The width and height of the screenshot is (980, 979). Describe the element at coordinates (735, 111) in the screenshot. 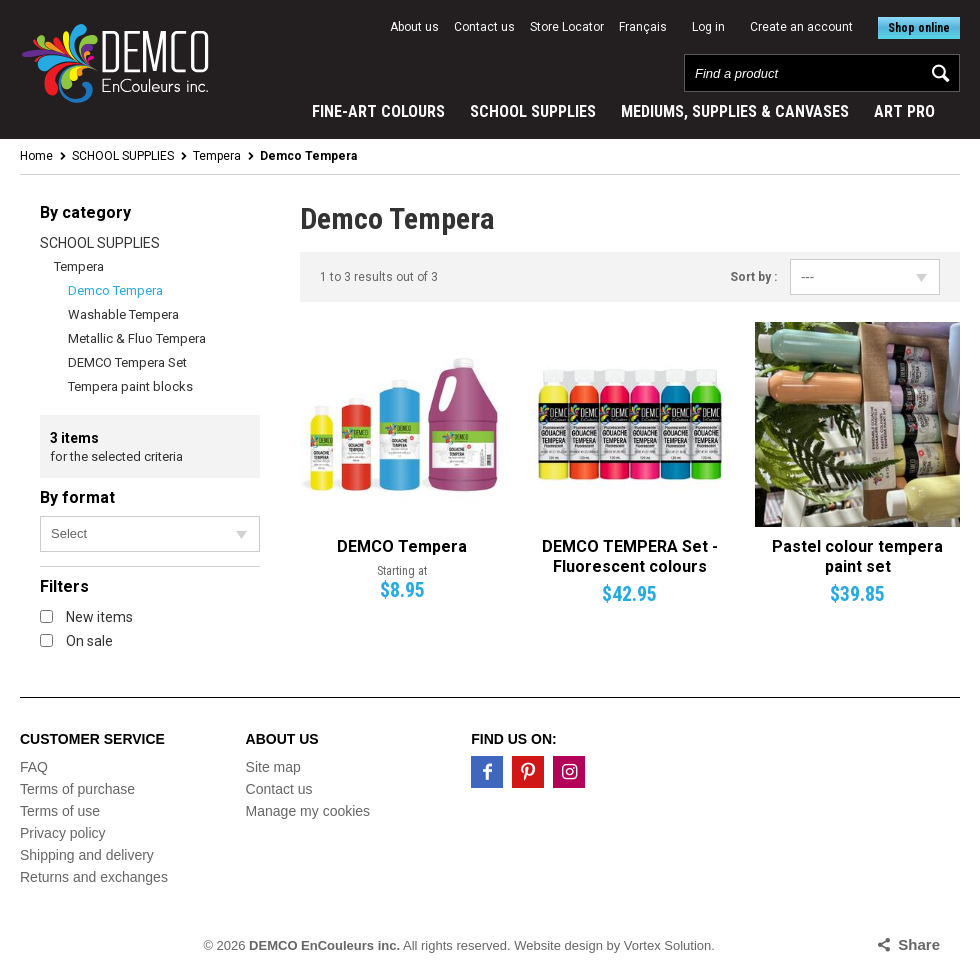

I see `MEDIUMS, SUPPLIES & CANVASES` at that location.